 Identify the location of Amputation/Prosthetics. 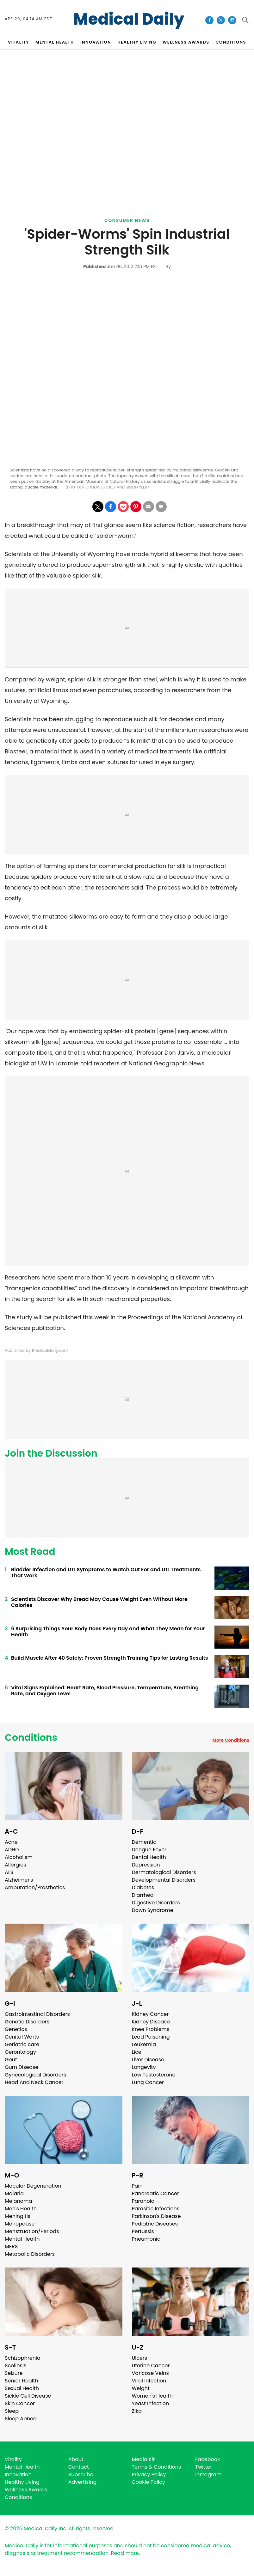
(35, 1887).